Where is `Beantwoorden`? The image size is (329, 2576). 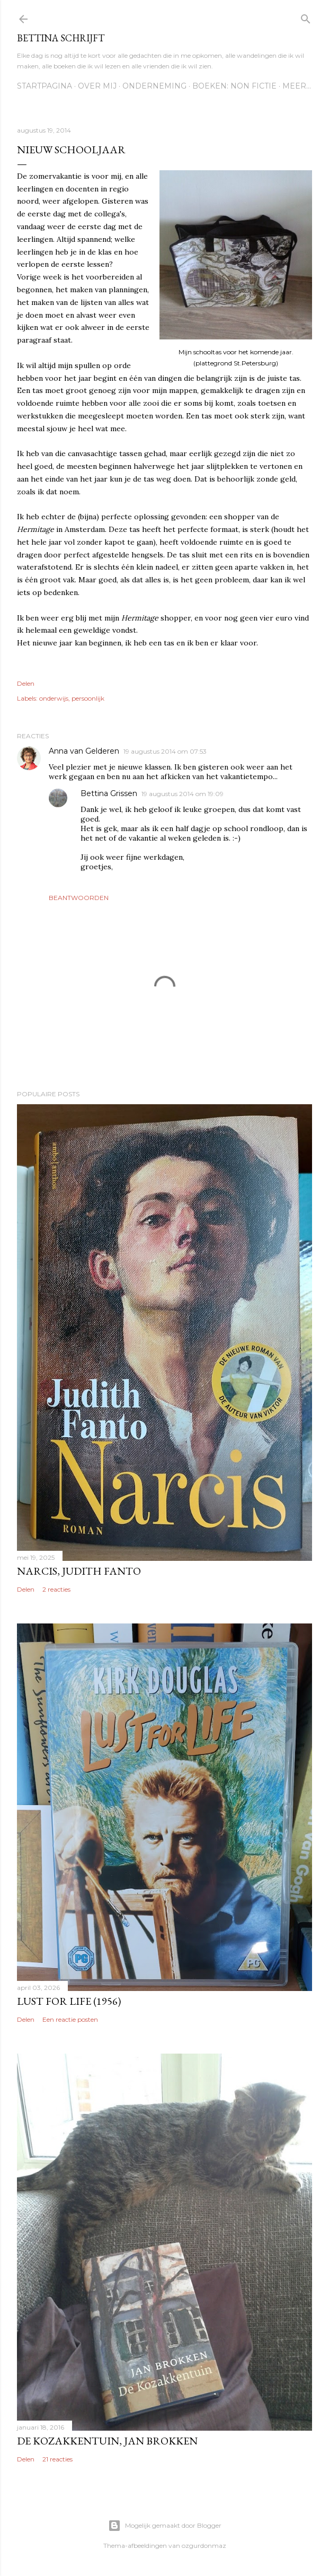 Beantwoorden is located at coordinates (79, 898).